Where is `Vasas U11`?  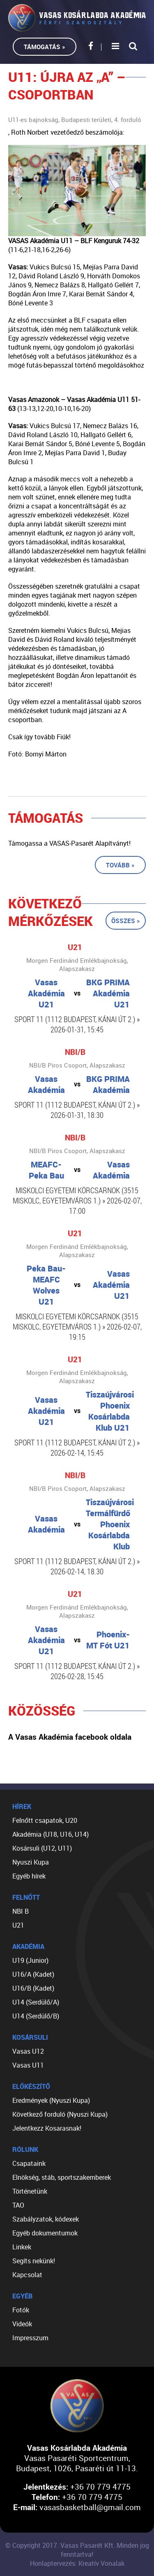
Vasas U11 is located at coordinates (28, 2065).